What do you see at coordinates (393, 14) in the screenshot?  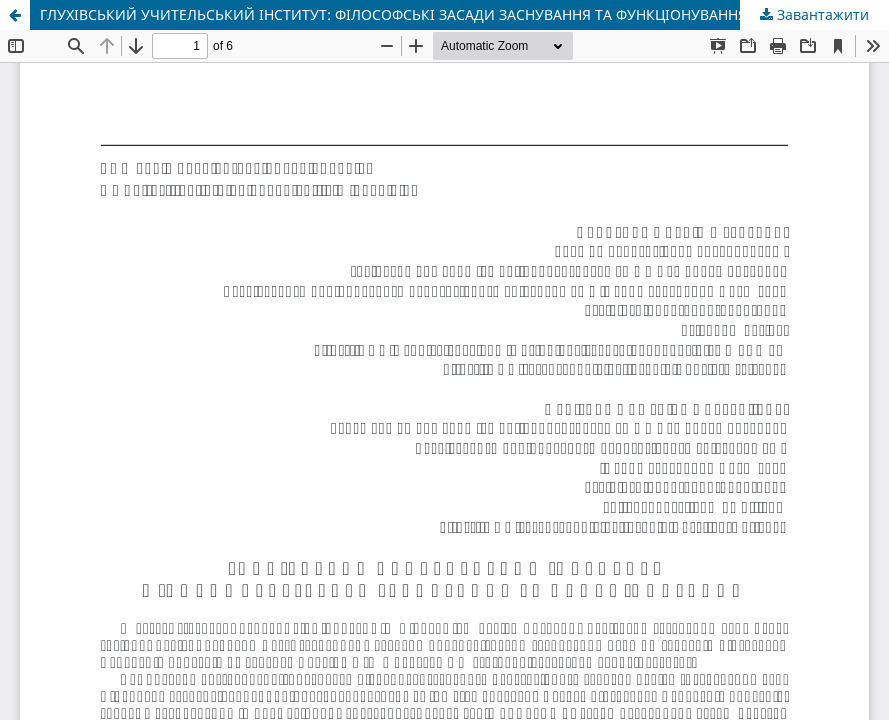 I see `ГЛУХІВСЬКИЙ УЧИТЕЛЬСЬКИЙ ІНСТИТУТ: ФІЛОСОФСЬКІ ЗАСАДИ ЗАСНУВАННЯ ТА ФУНКЦІОНУВАННЯ` at bounding box center [393, 14].